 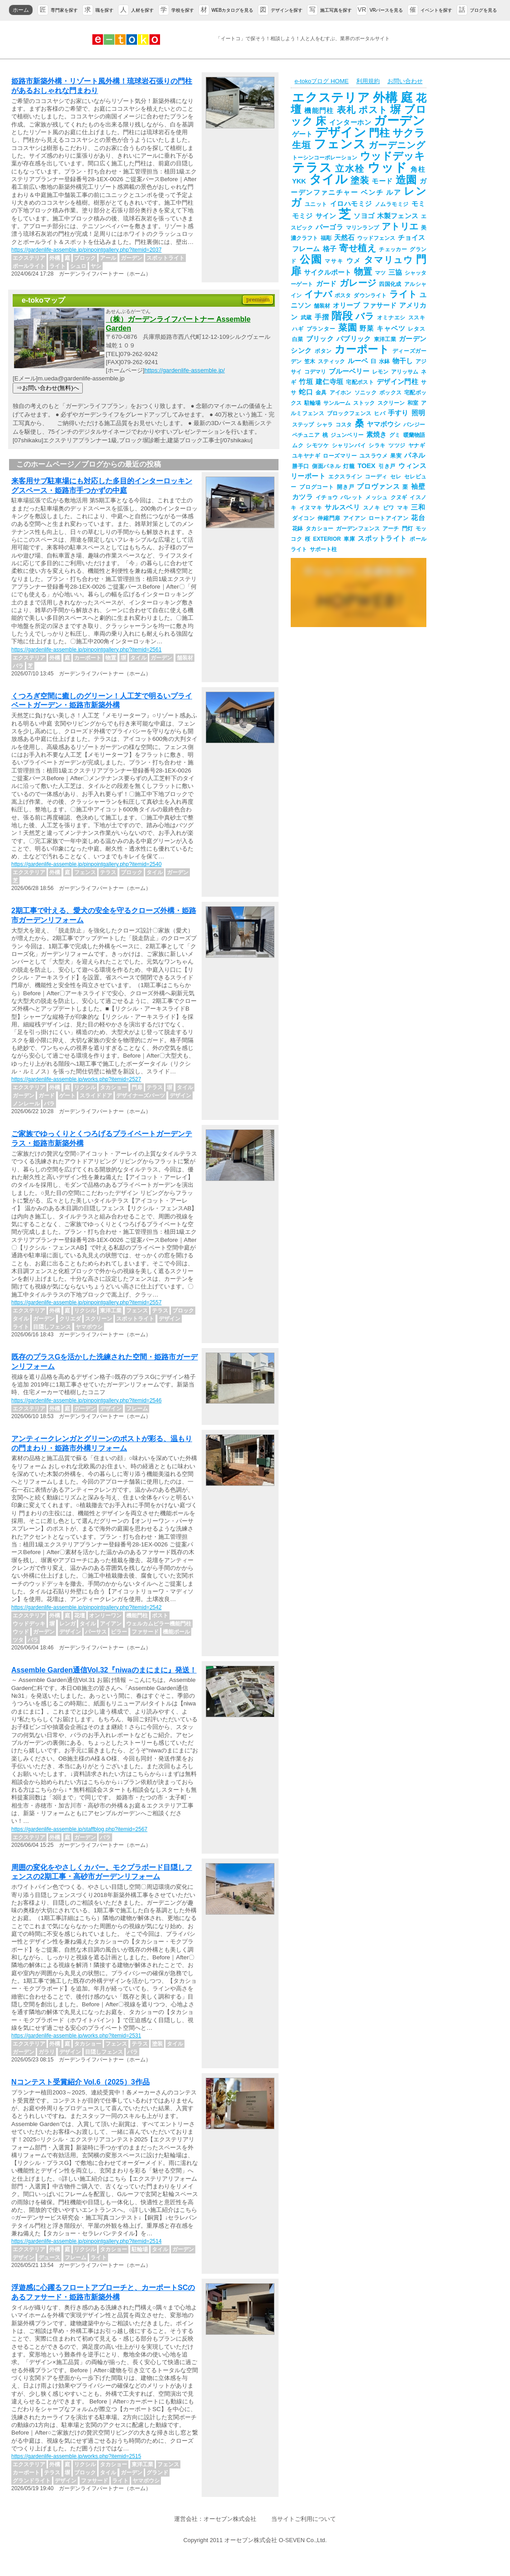 I want to click on 機能門柱, so click(x=319, y=110).